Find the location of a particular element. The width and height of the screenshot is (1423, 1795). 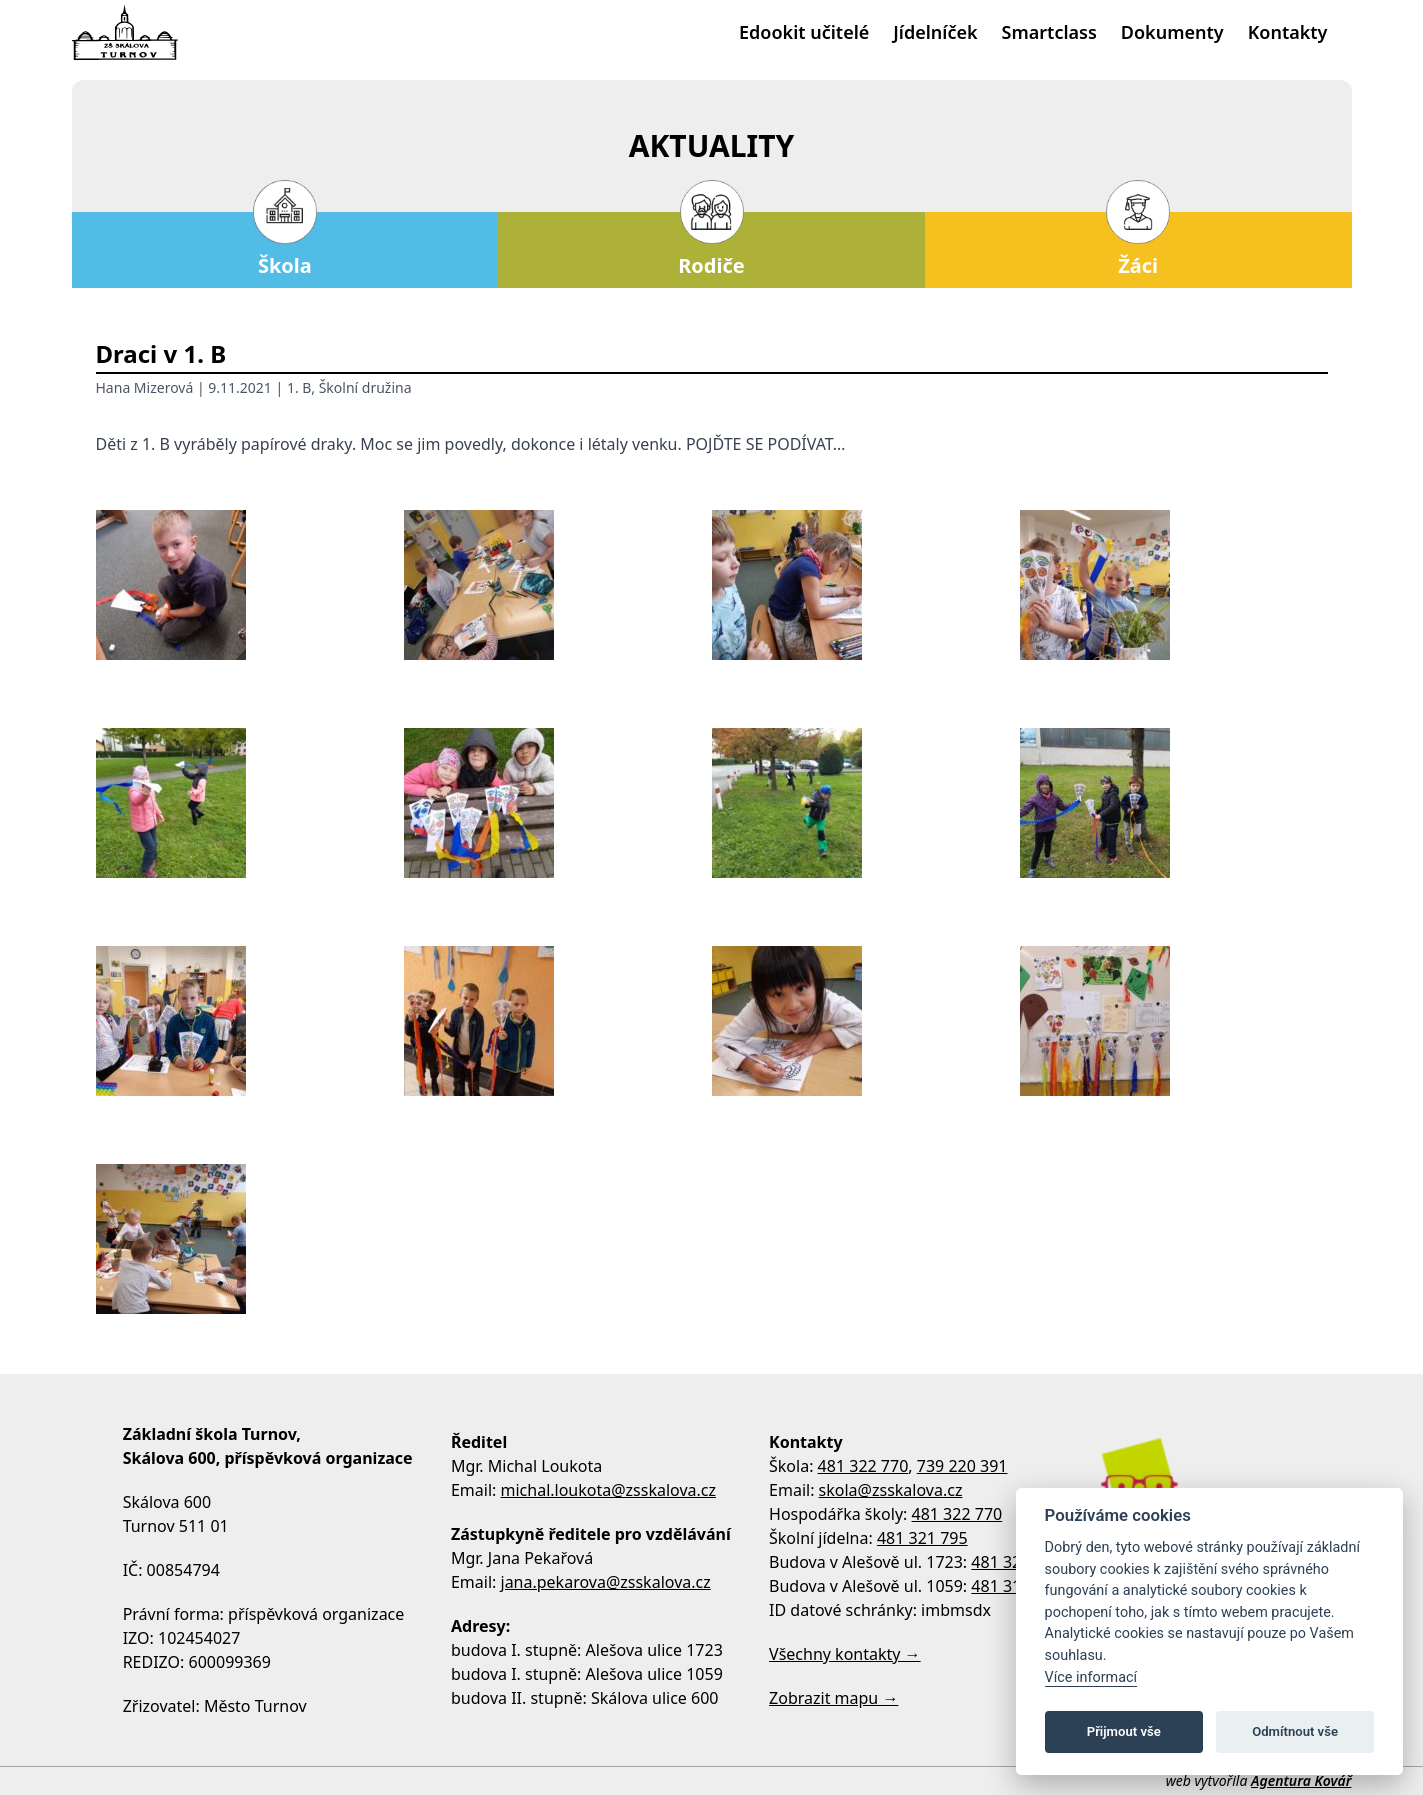

skola@zsskalova.cz is located at coordinates (891, 1490).